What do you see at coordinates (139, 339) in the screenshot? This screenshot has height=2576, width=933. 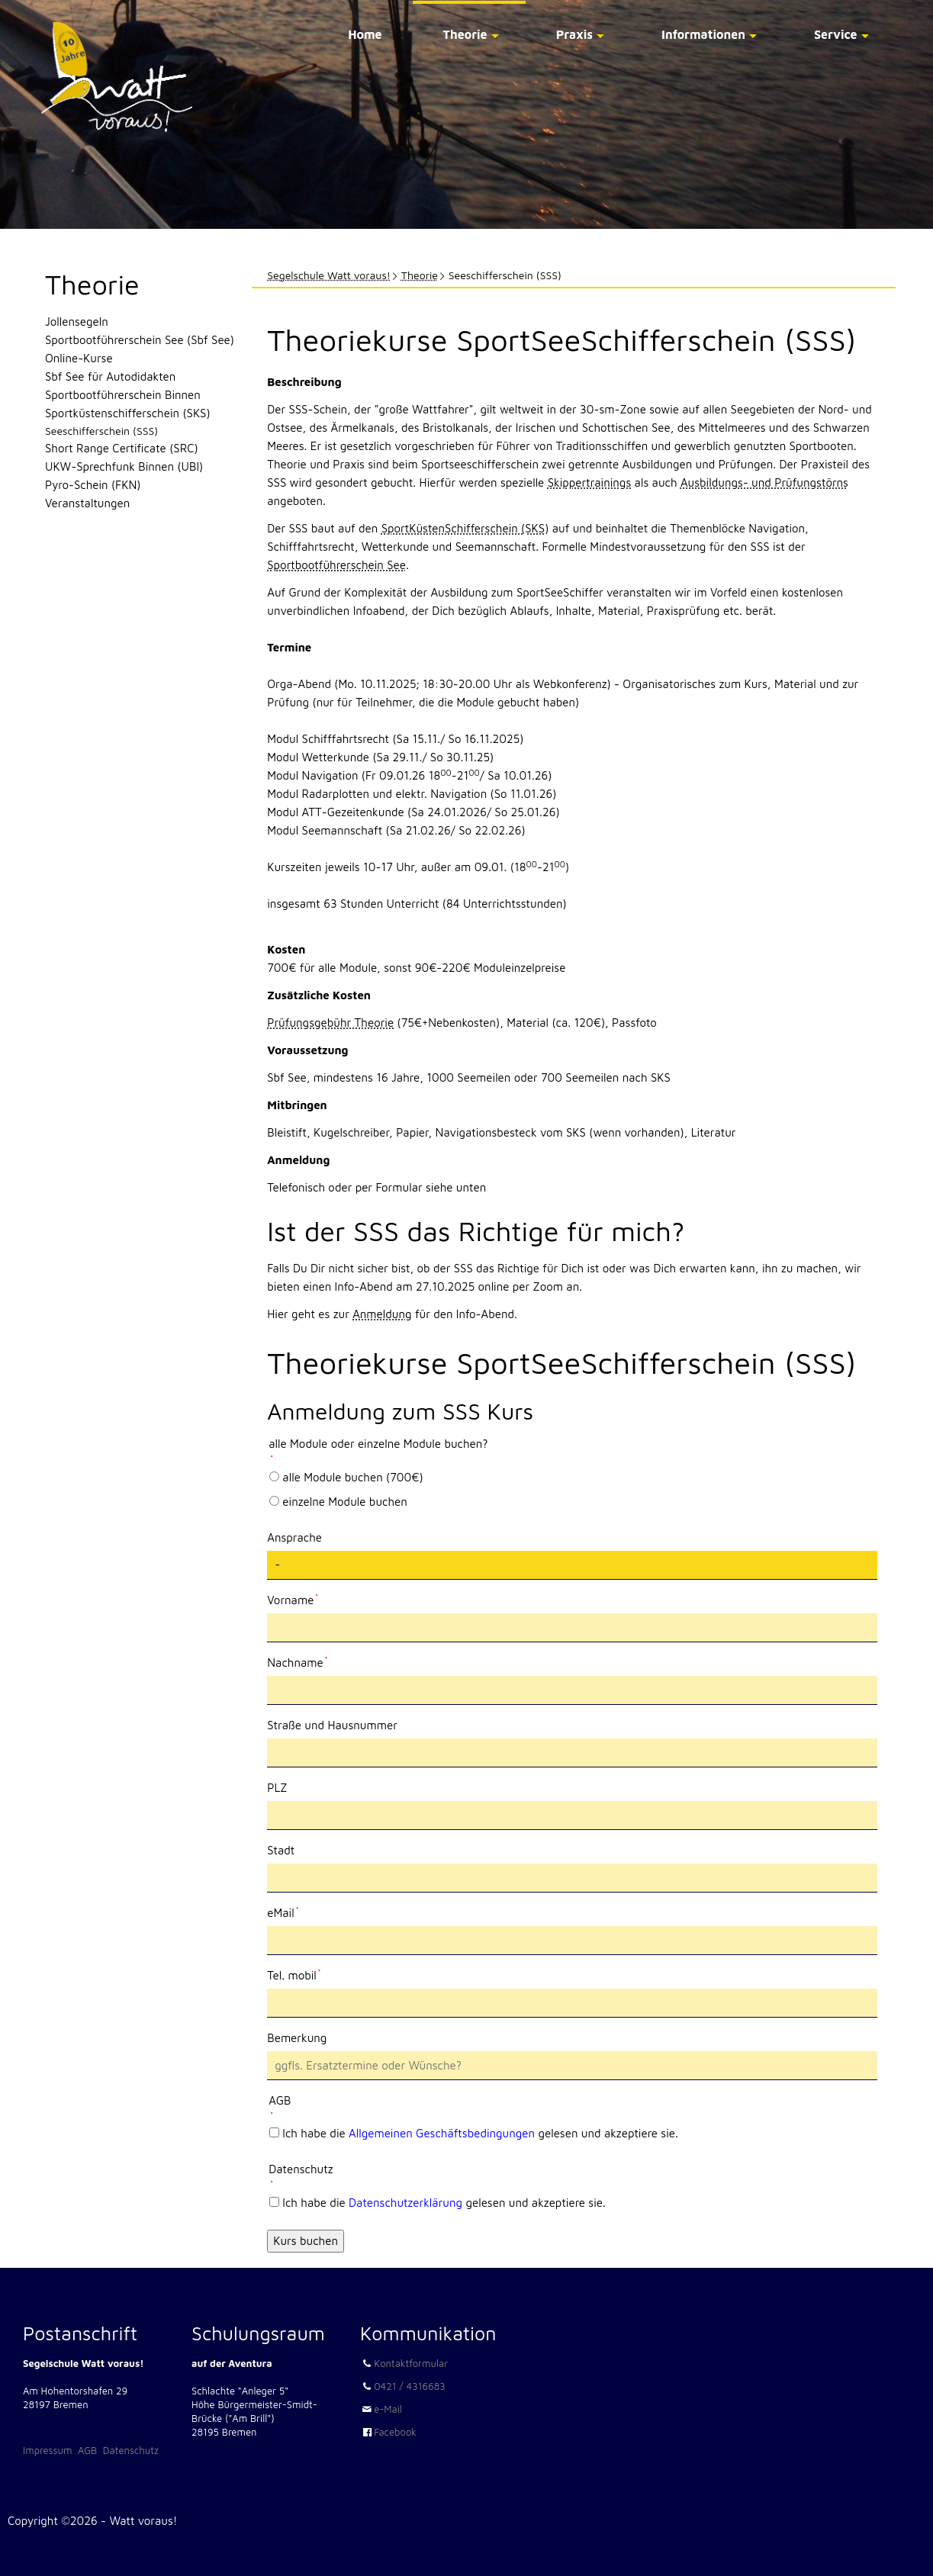 I see `Sportbootführerschein See (Sbf See)` at bounding box center [139, 339].